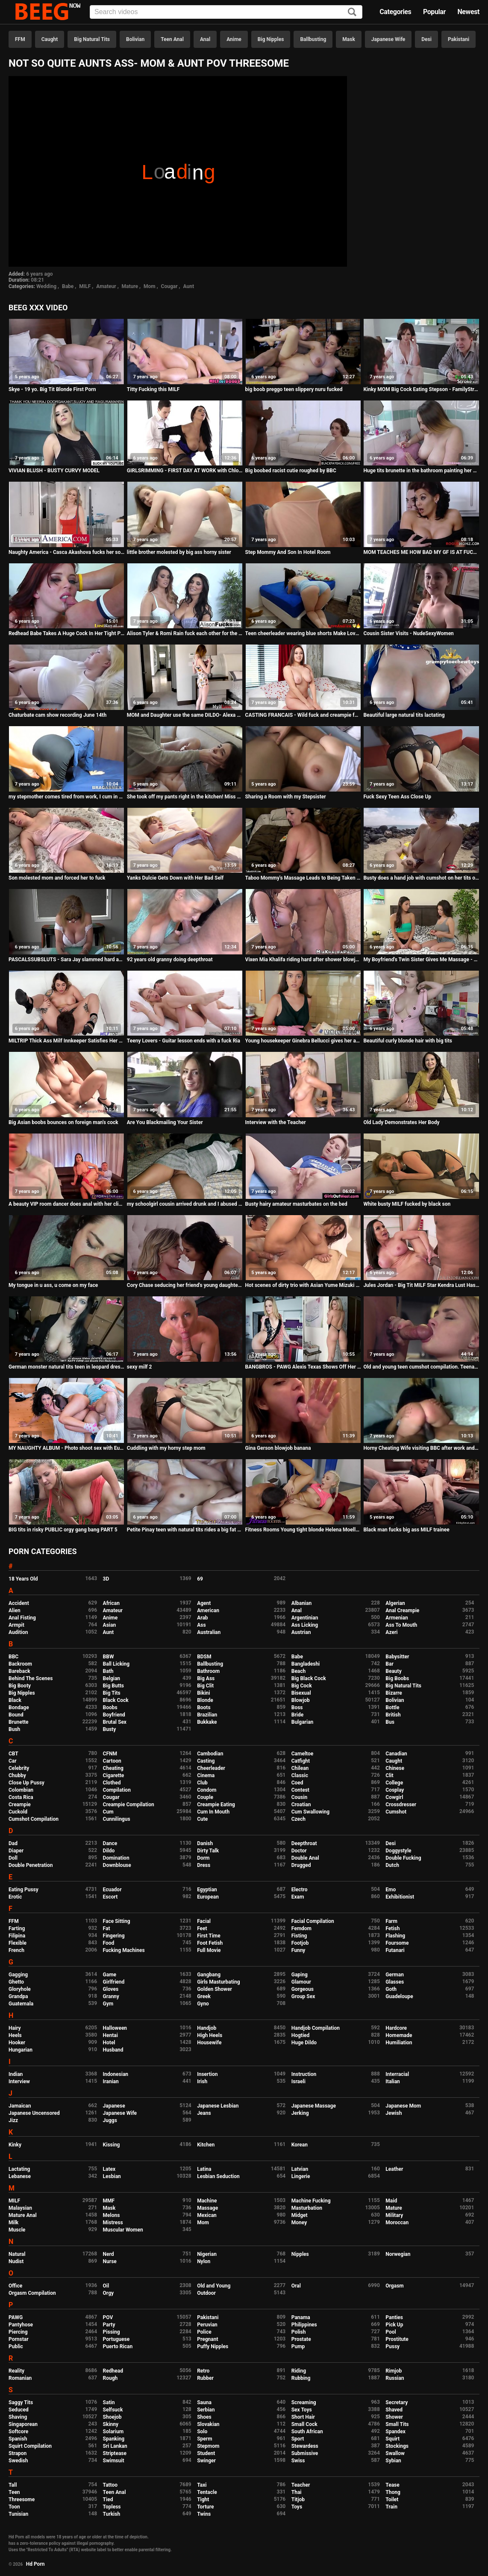 This screenshot has width=488, height=2576. I want to click on Selfsuck, so click(113, 2410).